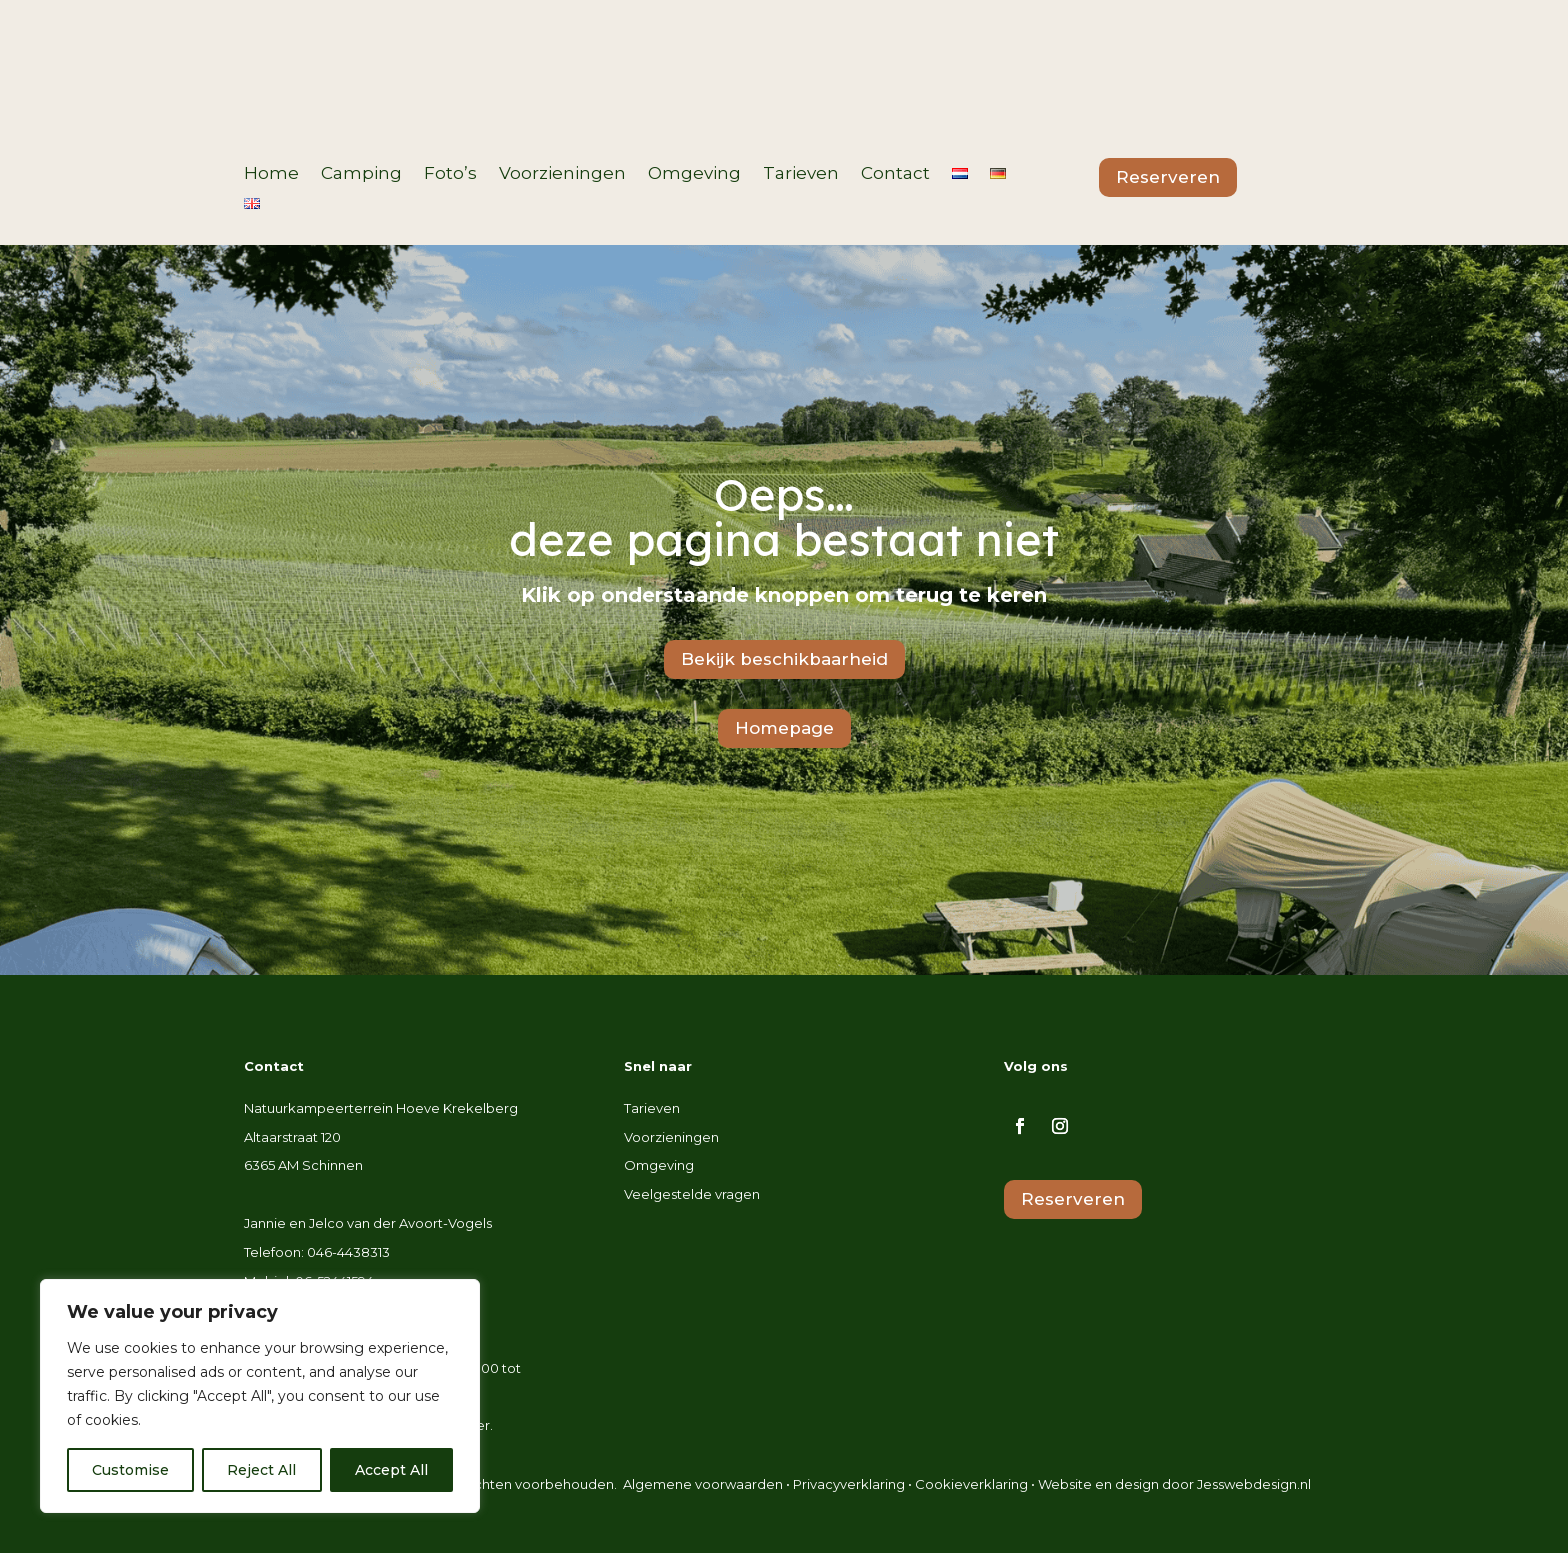  Describe the element at coordinates (692, 1194) in the screenshot. I see `Veelgestelde vragen` at that location.